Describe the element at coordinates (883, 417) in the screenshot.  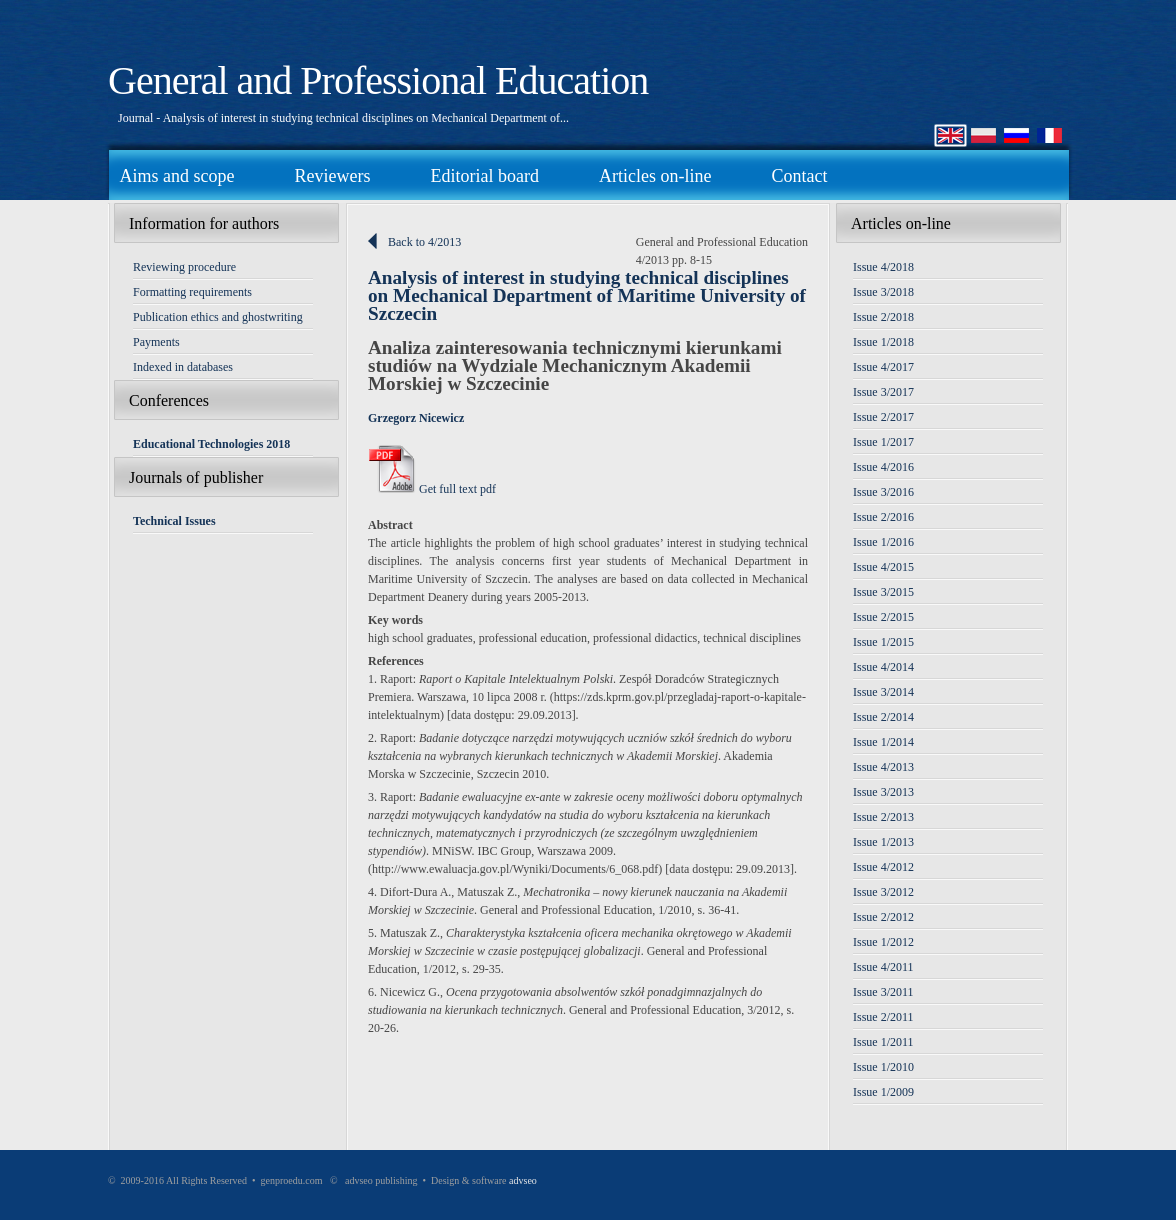
I see `Issue 2/2017` at that location.